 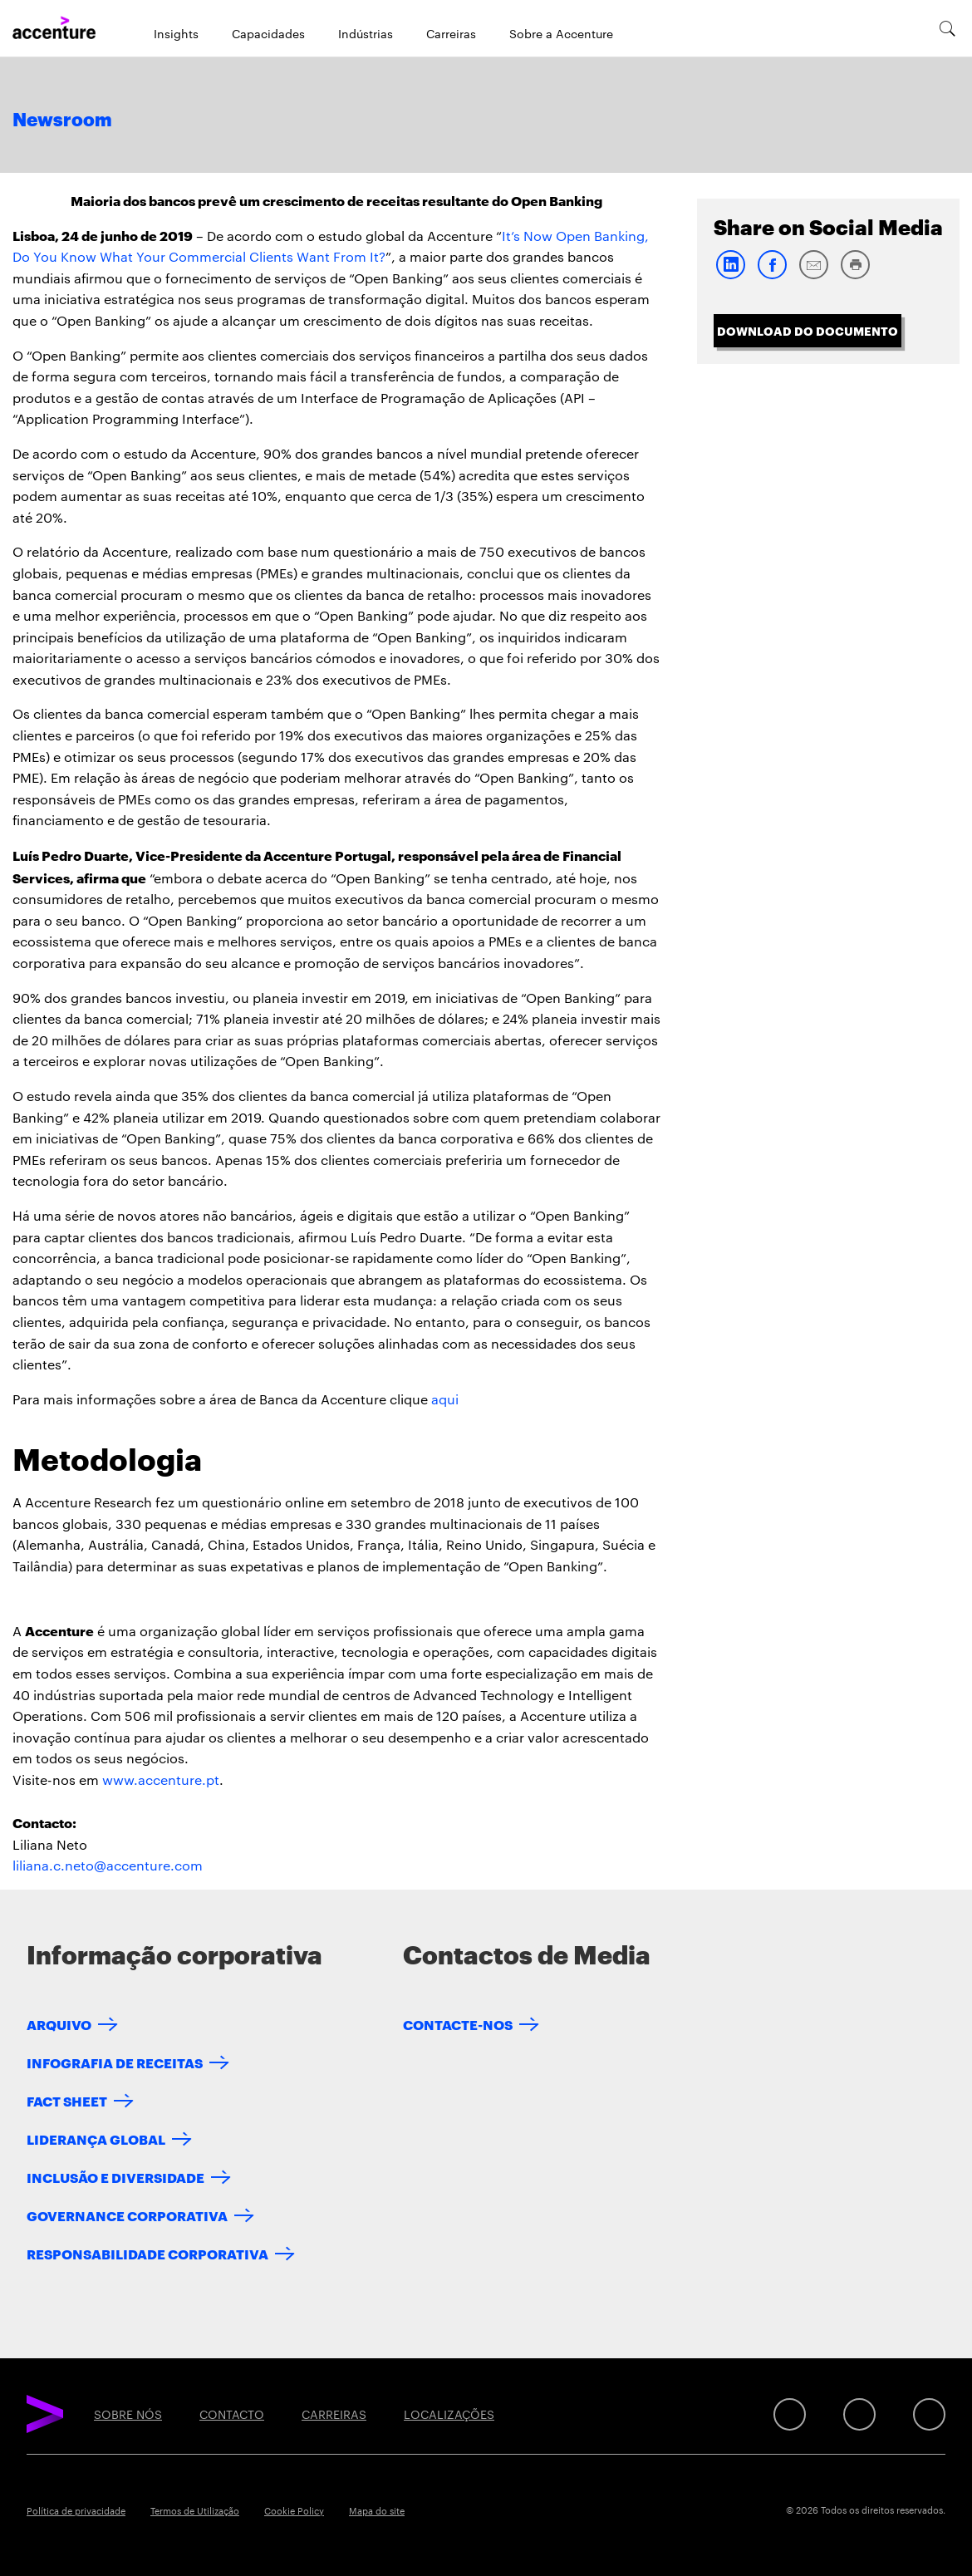 What do you see at coordinates (59, 2023) in the screenshot?
I see `ARQUIVO` at bounding box center [59, 2023].